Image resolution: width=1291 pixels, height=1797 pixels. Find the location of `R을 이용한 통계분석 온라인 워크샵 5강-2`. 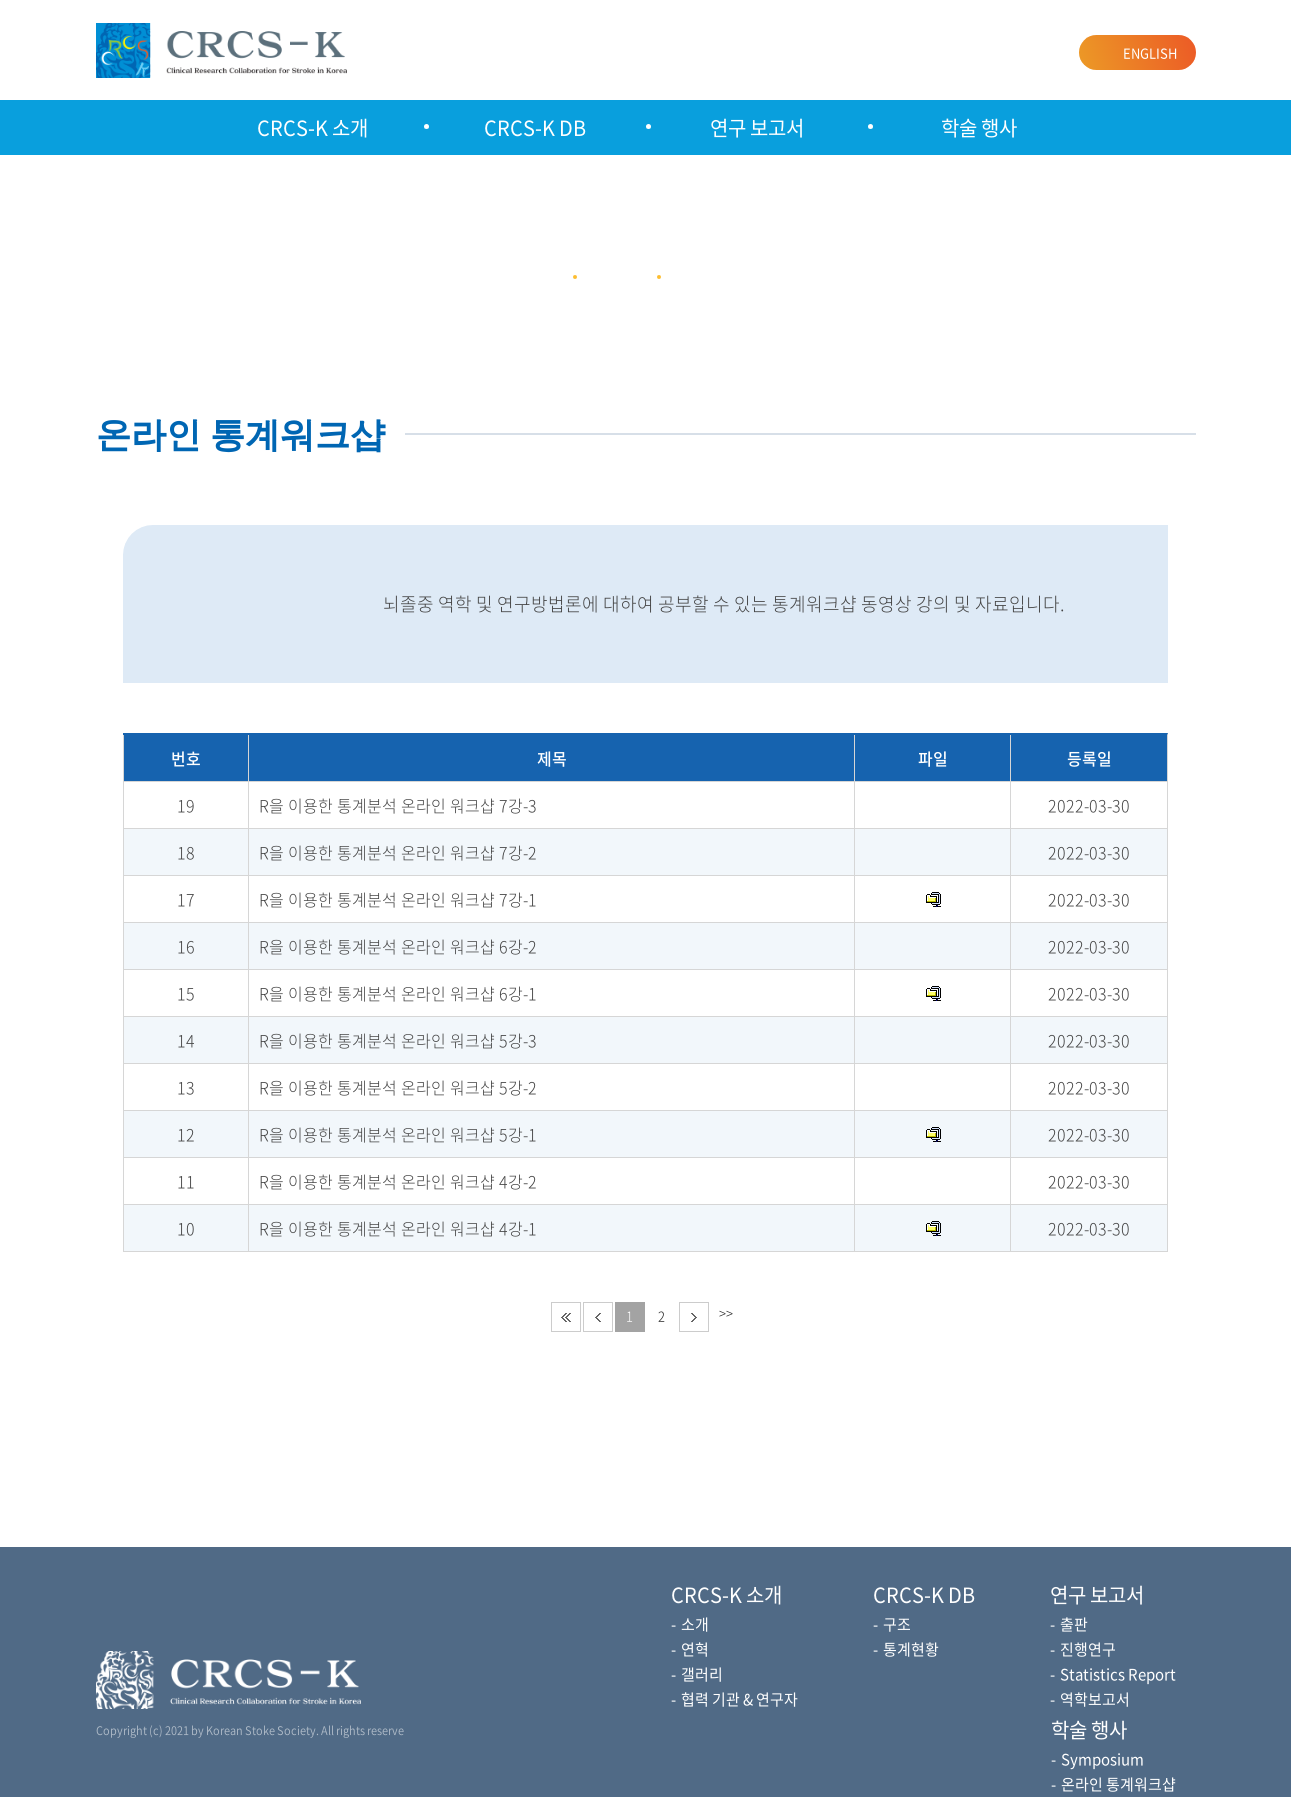

R을 이용한 통계분석 온라인 워크샵 5강-2 is located at coordinates (398, 1087).